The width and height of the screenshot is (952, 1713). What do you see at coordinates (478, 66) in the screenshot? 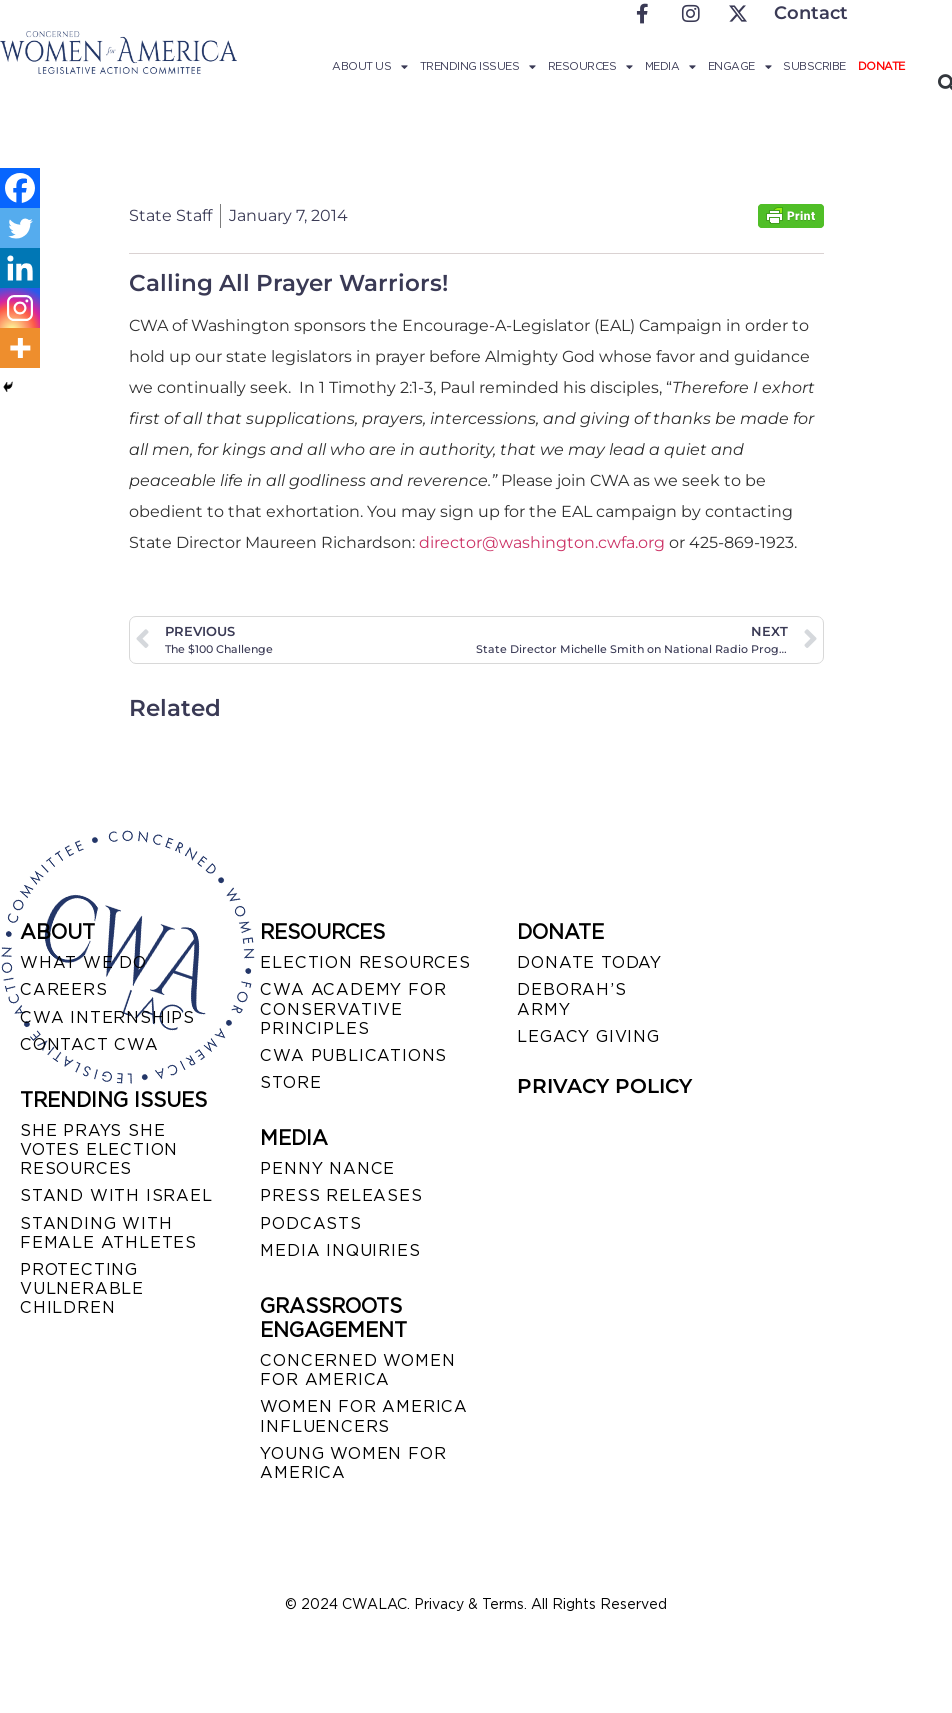
I see `Trending Issues` at bounding box center [478, 66].